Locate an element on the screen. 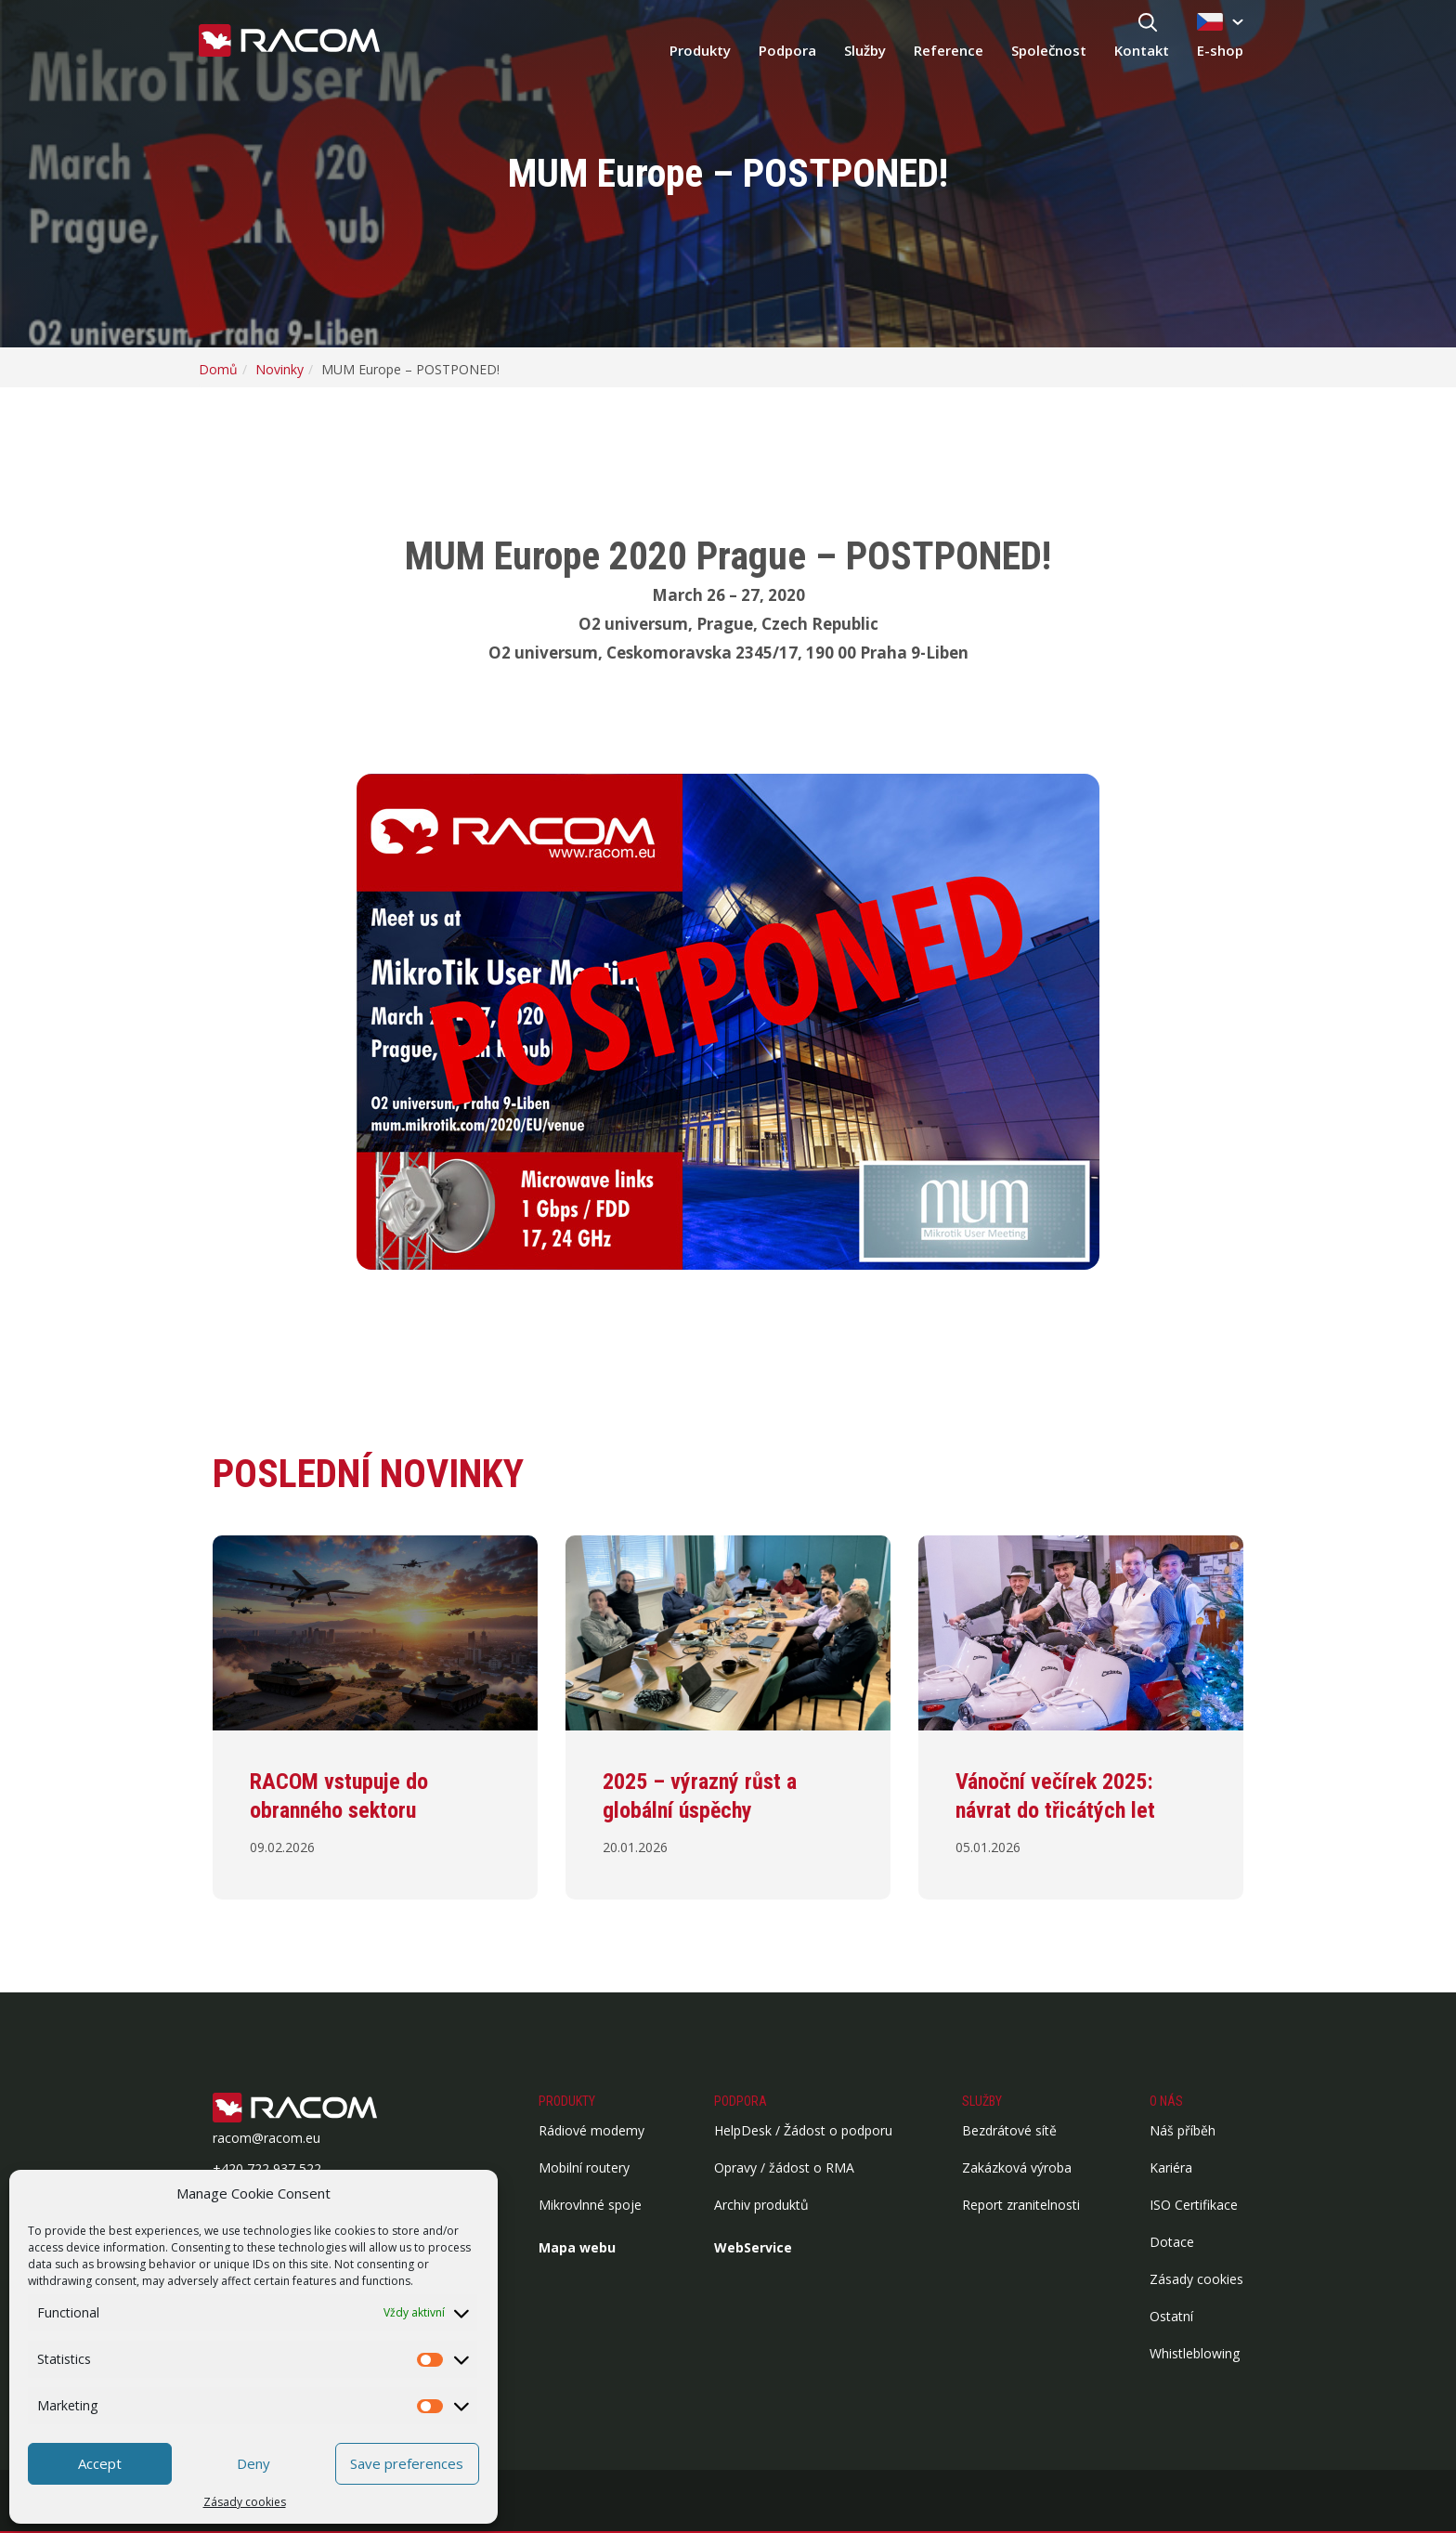 The width and height of the screenshot is (1456, 2533). Accept is located at coordinates (100, 2463).